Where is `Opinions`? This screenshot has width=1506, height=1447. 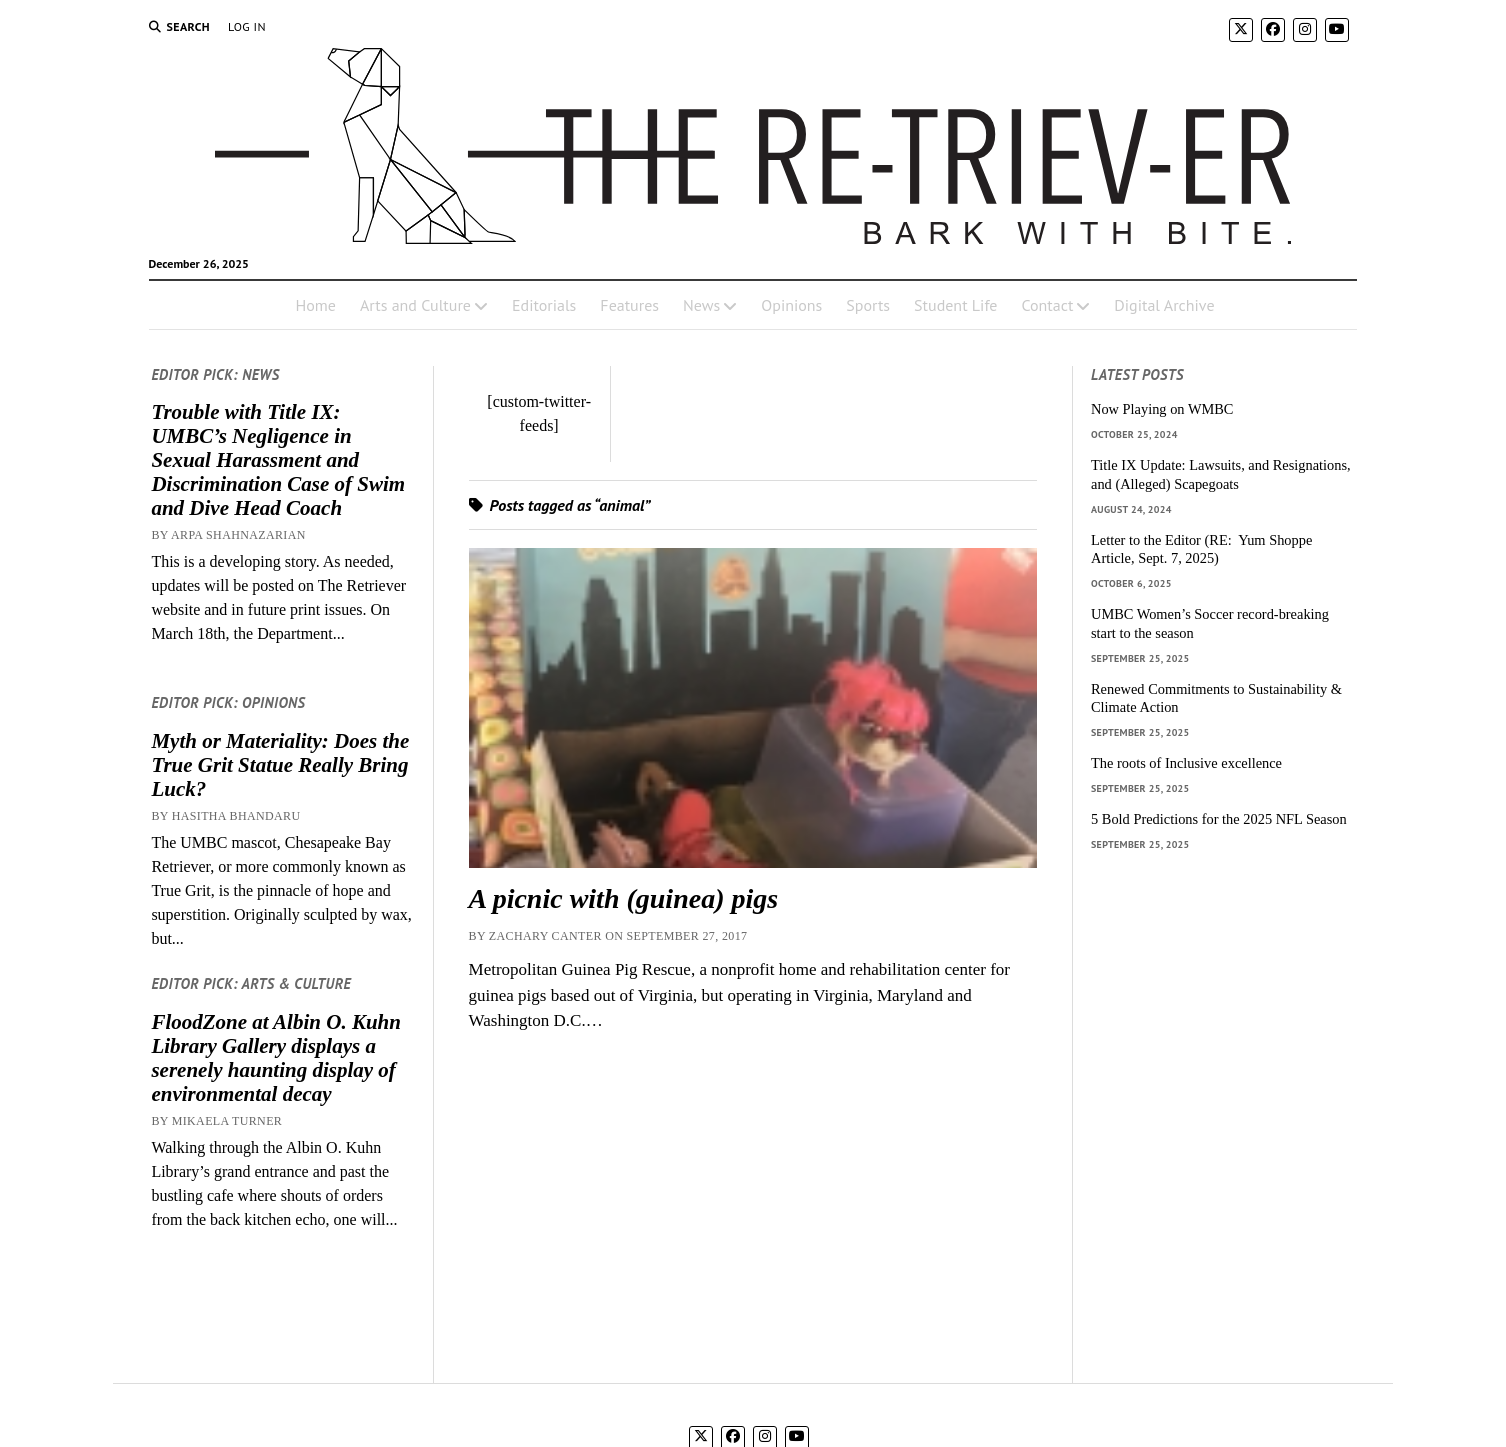 Opinions is located at coordinates (791, 305).